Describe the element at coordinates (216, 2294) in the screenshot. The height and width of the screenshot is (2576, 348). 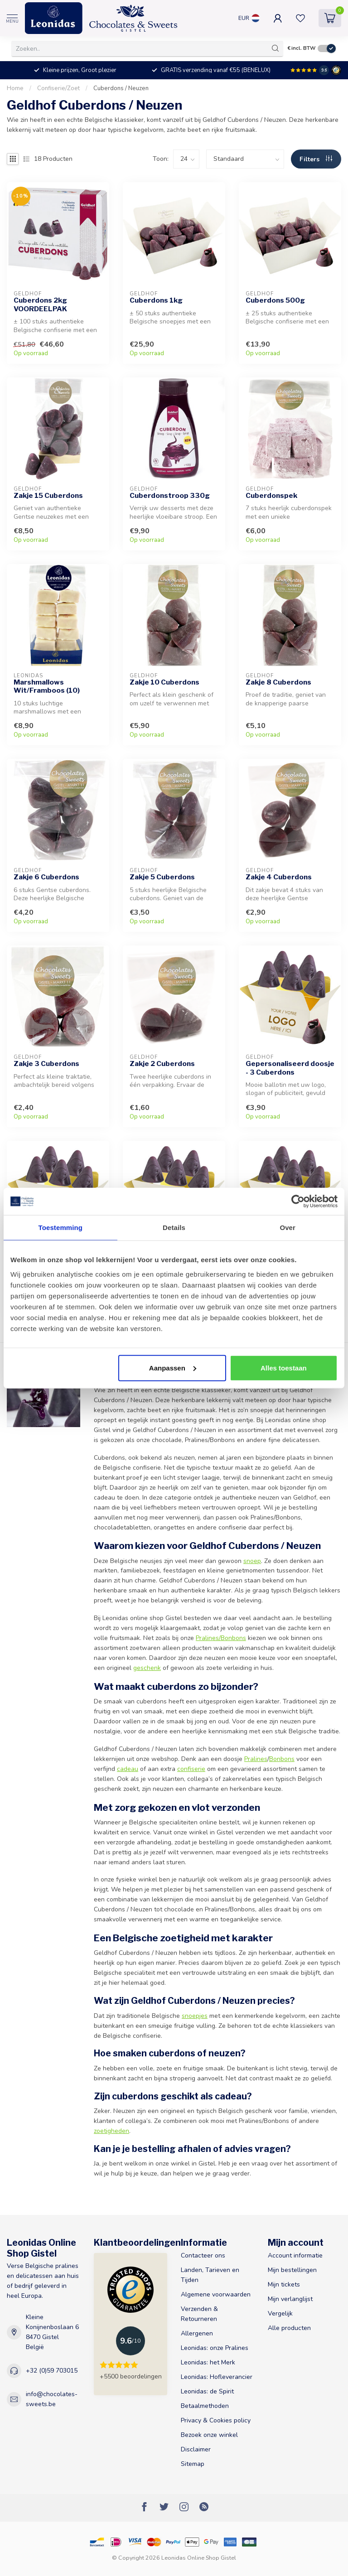
I see `Algemene voorwaarden` at that location.